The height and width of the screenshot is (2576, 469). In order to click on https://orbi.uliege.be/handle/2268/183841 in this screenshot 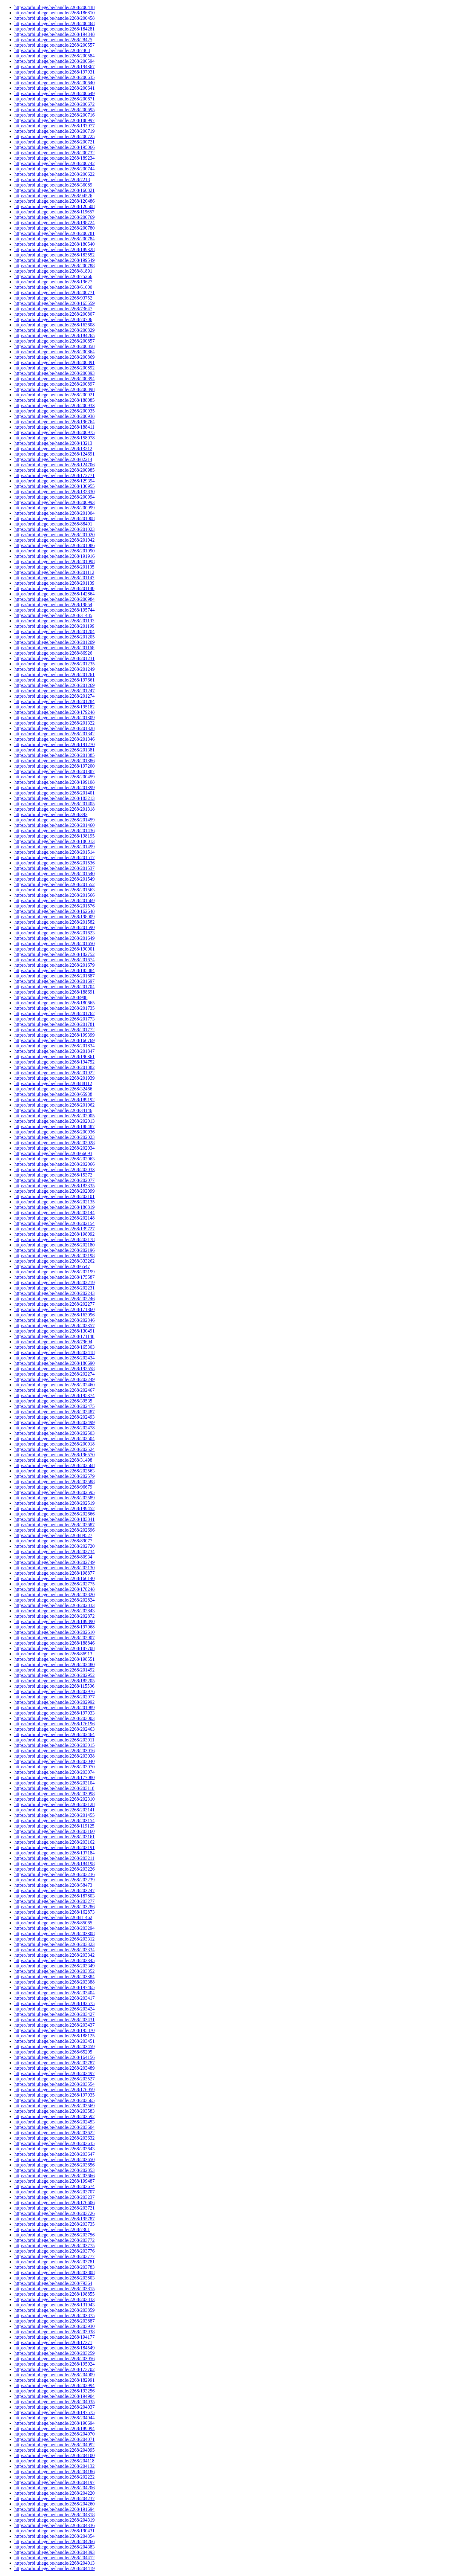, I will do `click(54, 1519)`.